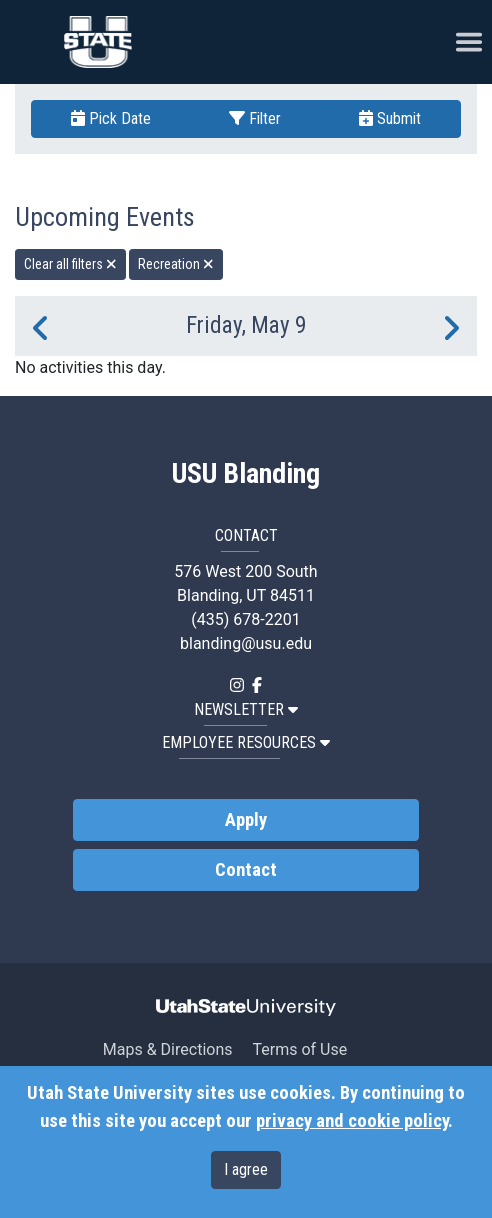 This screenshot has height=1218, width=492. I want to click on Clear all filters [remove all filters], so click(70, 264).